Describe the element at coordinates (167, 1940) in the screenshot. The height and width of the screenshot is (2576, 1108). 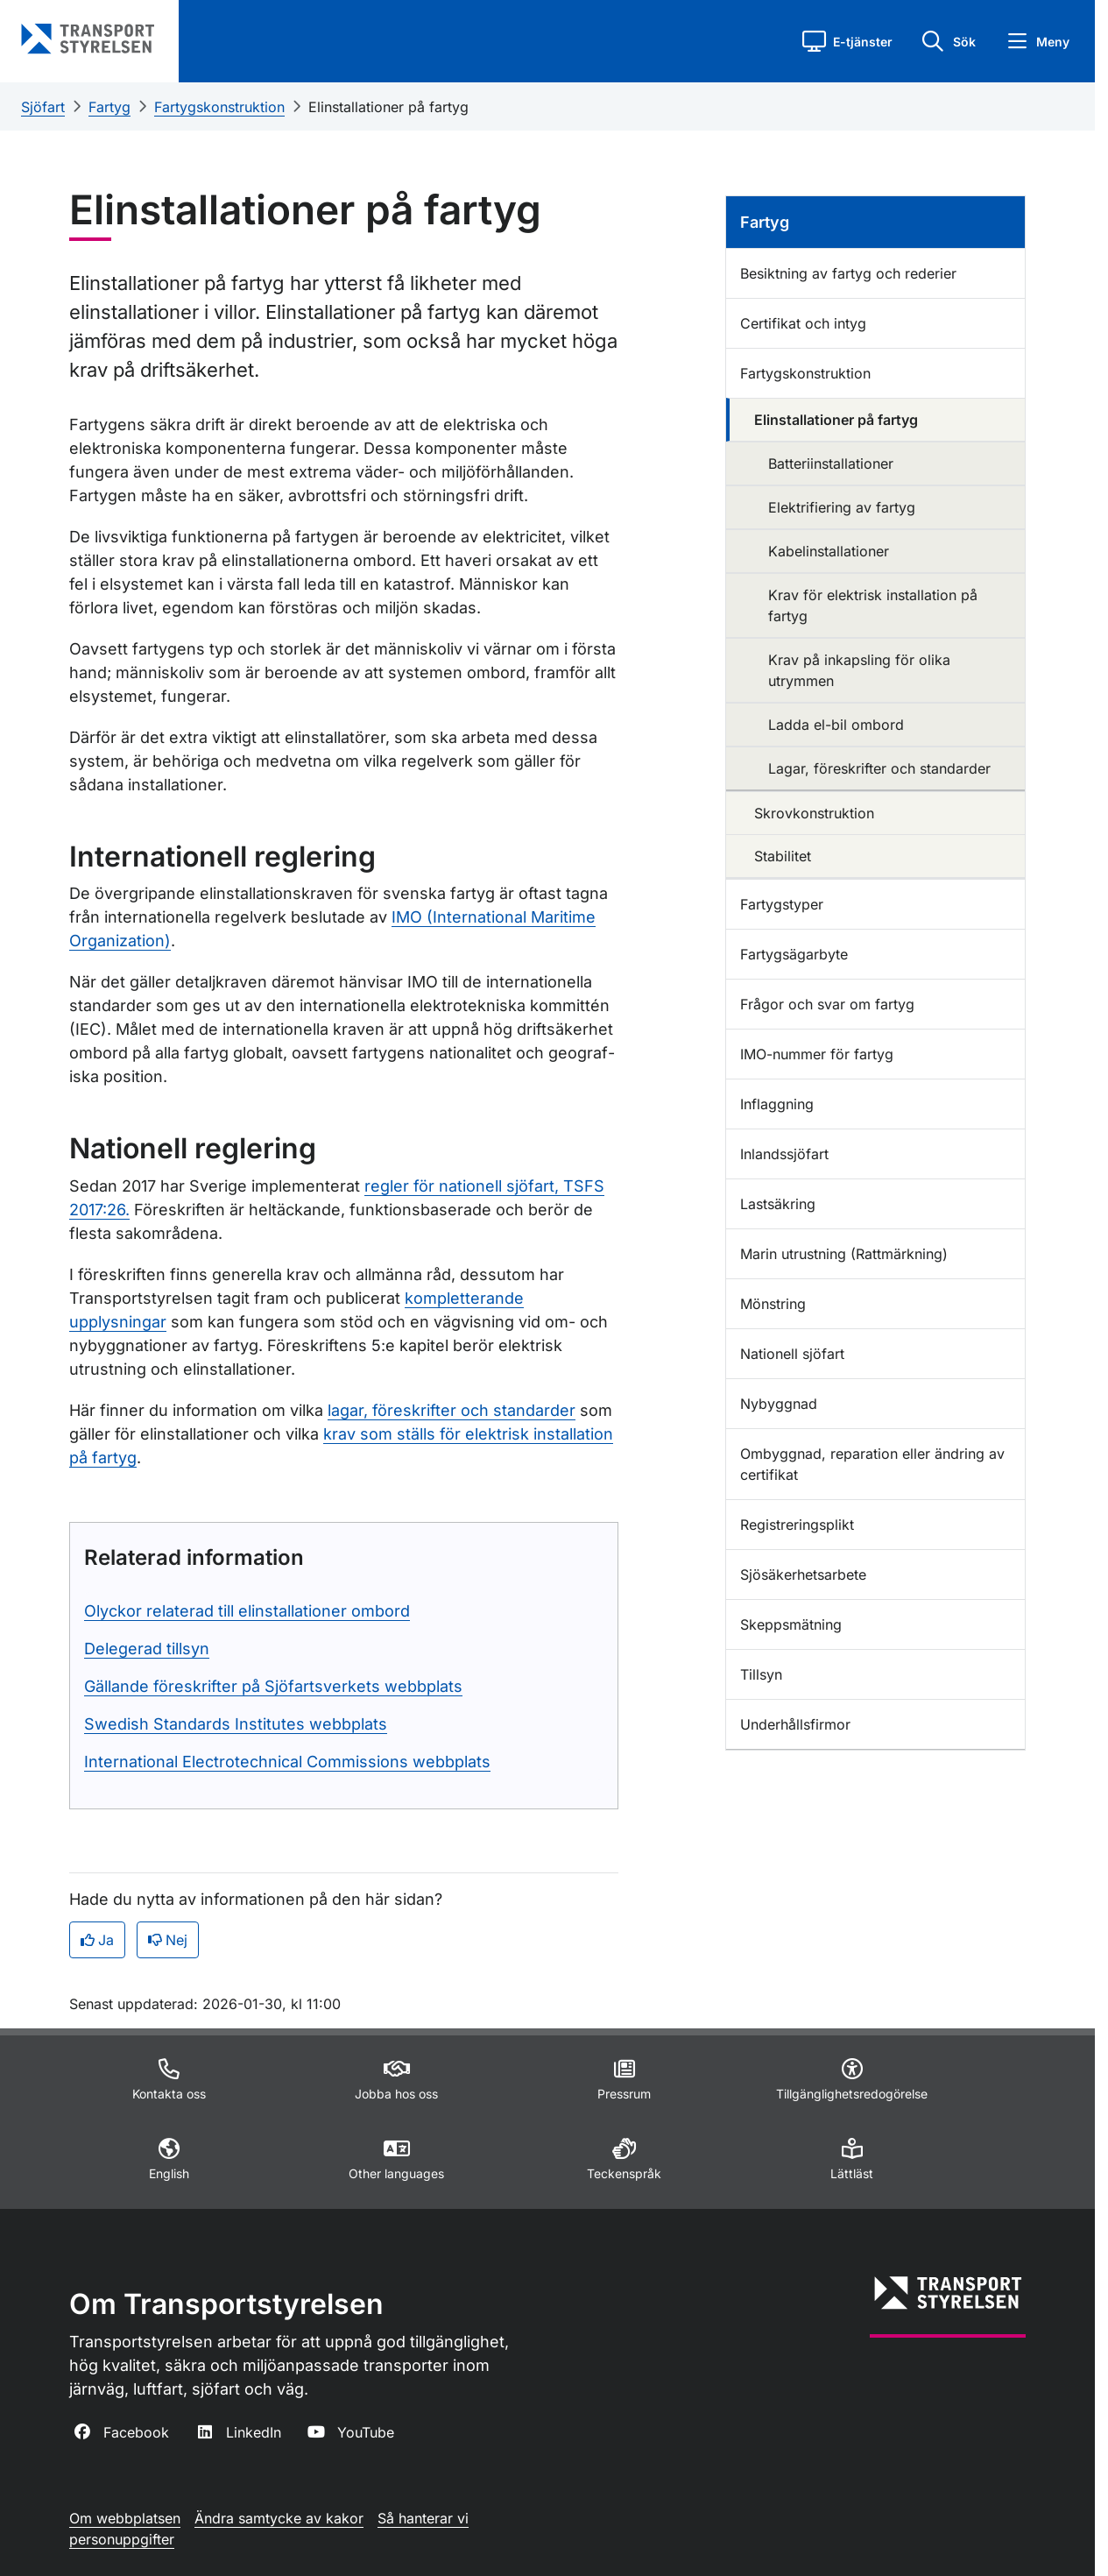
I see `Nej` at that location.